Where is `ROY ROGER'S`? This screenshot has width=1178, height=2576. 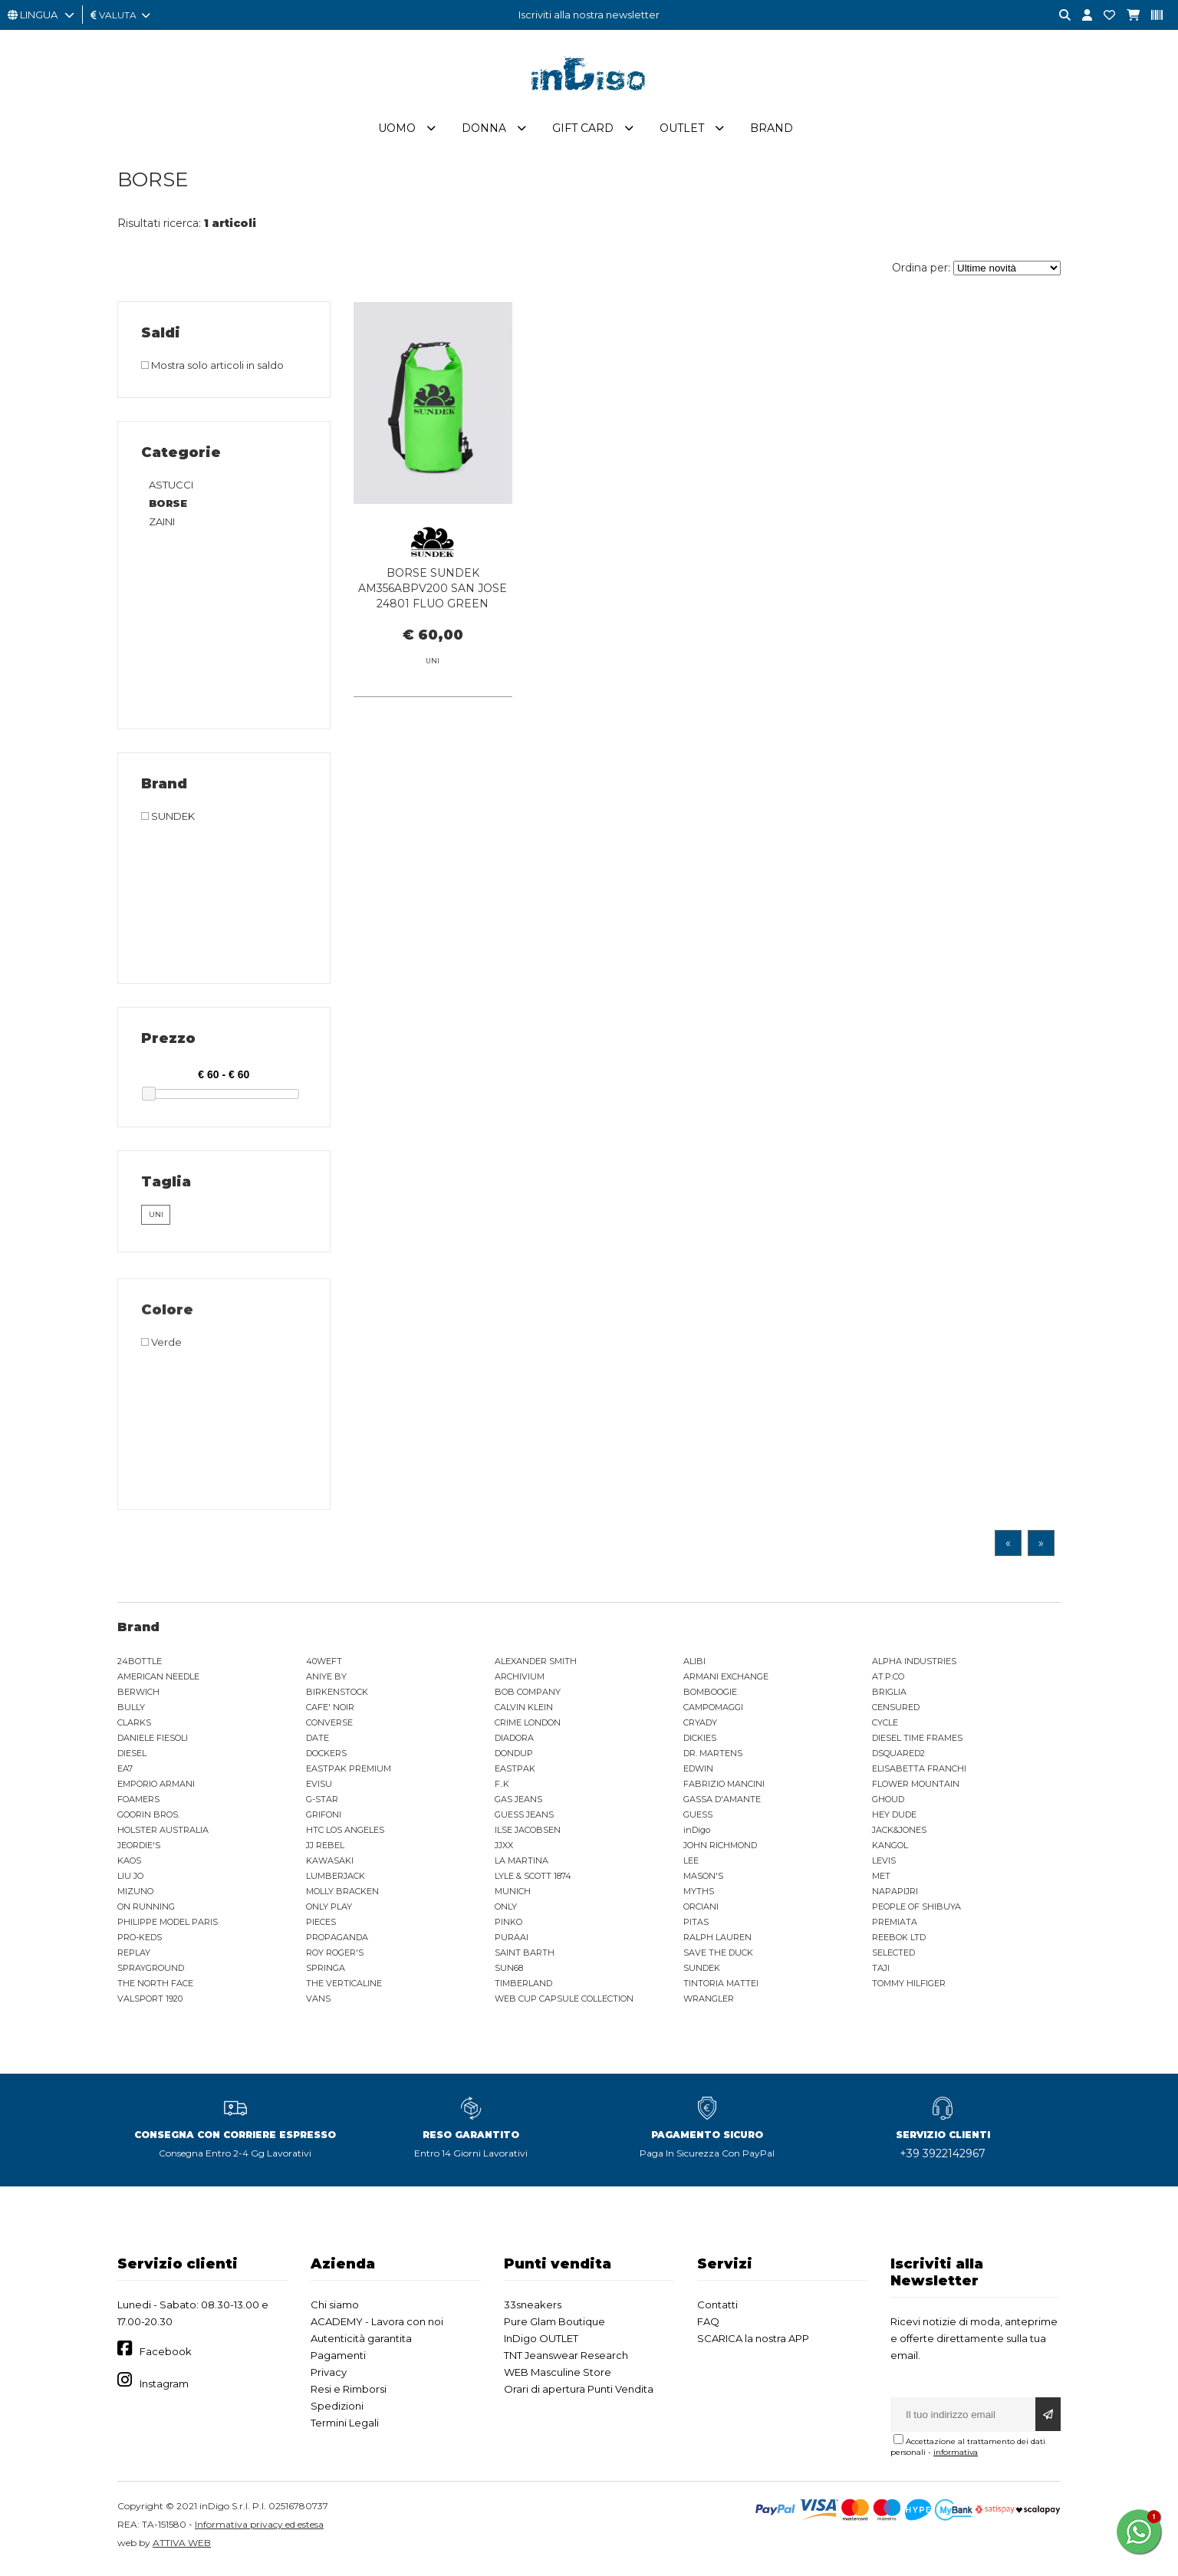 ROY ROGER'S is located at coordinates (335, 1957).